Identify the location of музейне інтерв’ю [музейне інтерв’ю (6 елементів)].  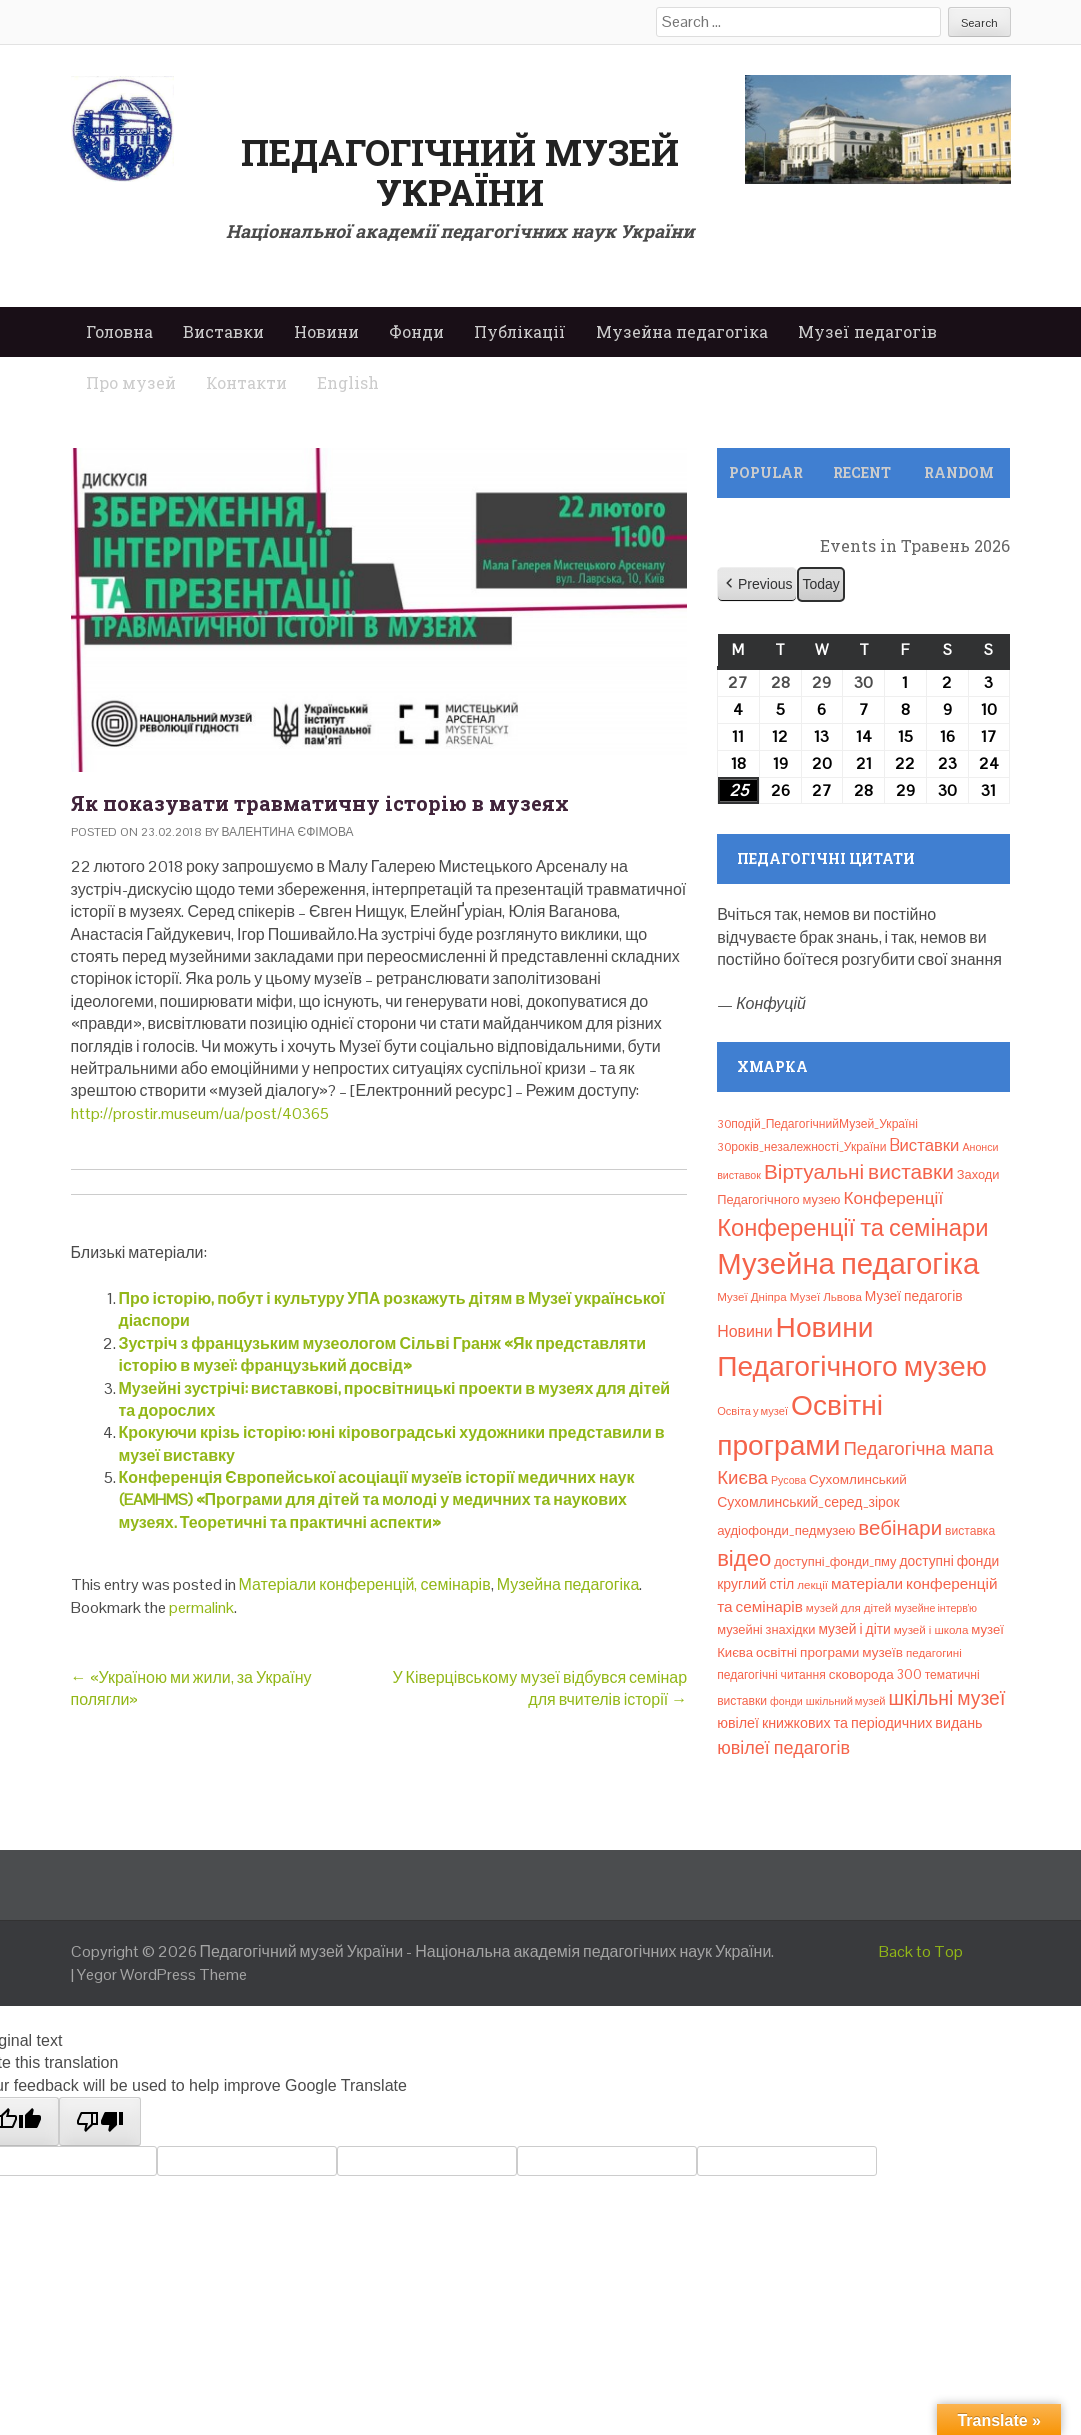
(935, 1608).